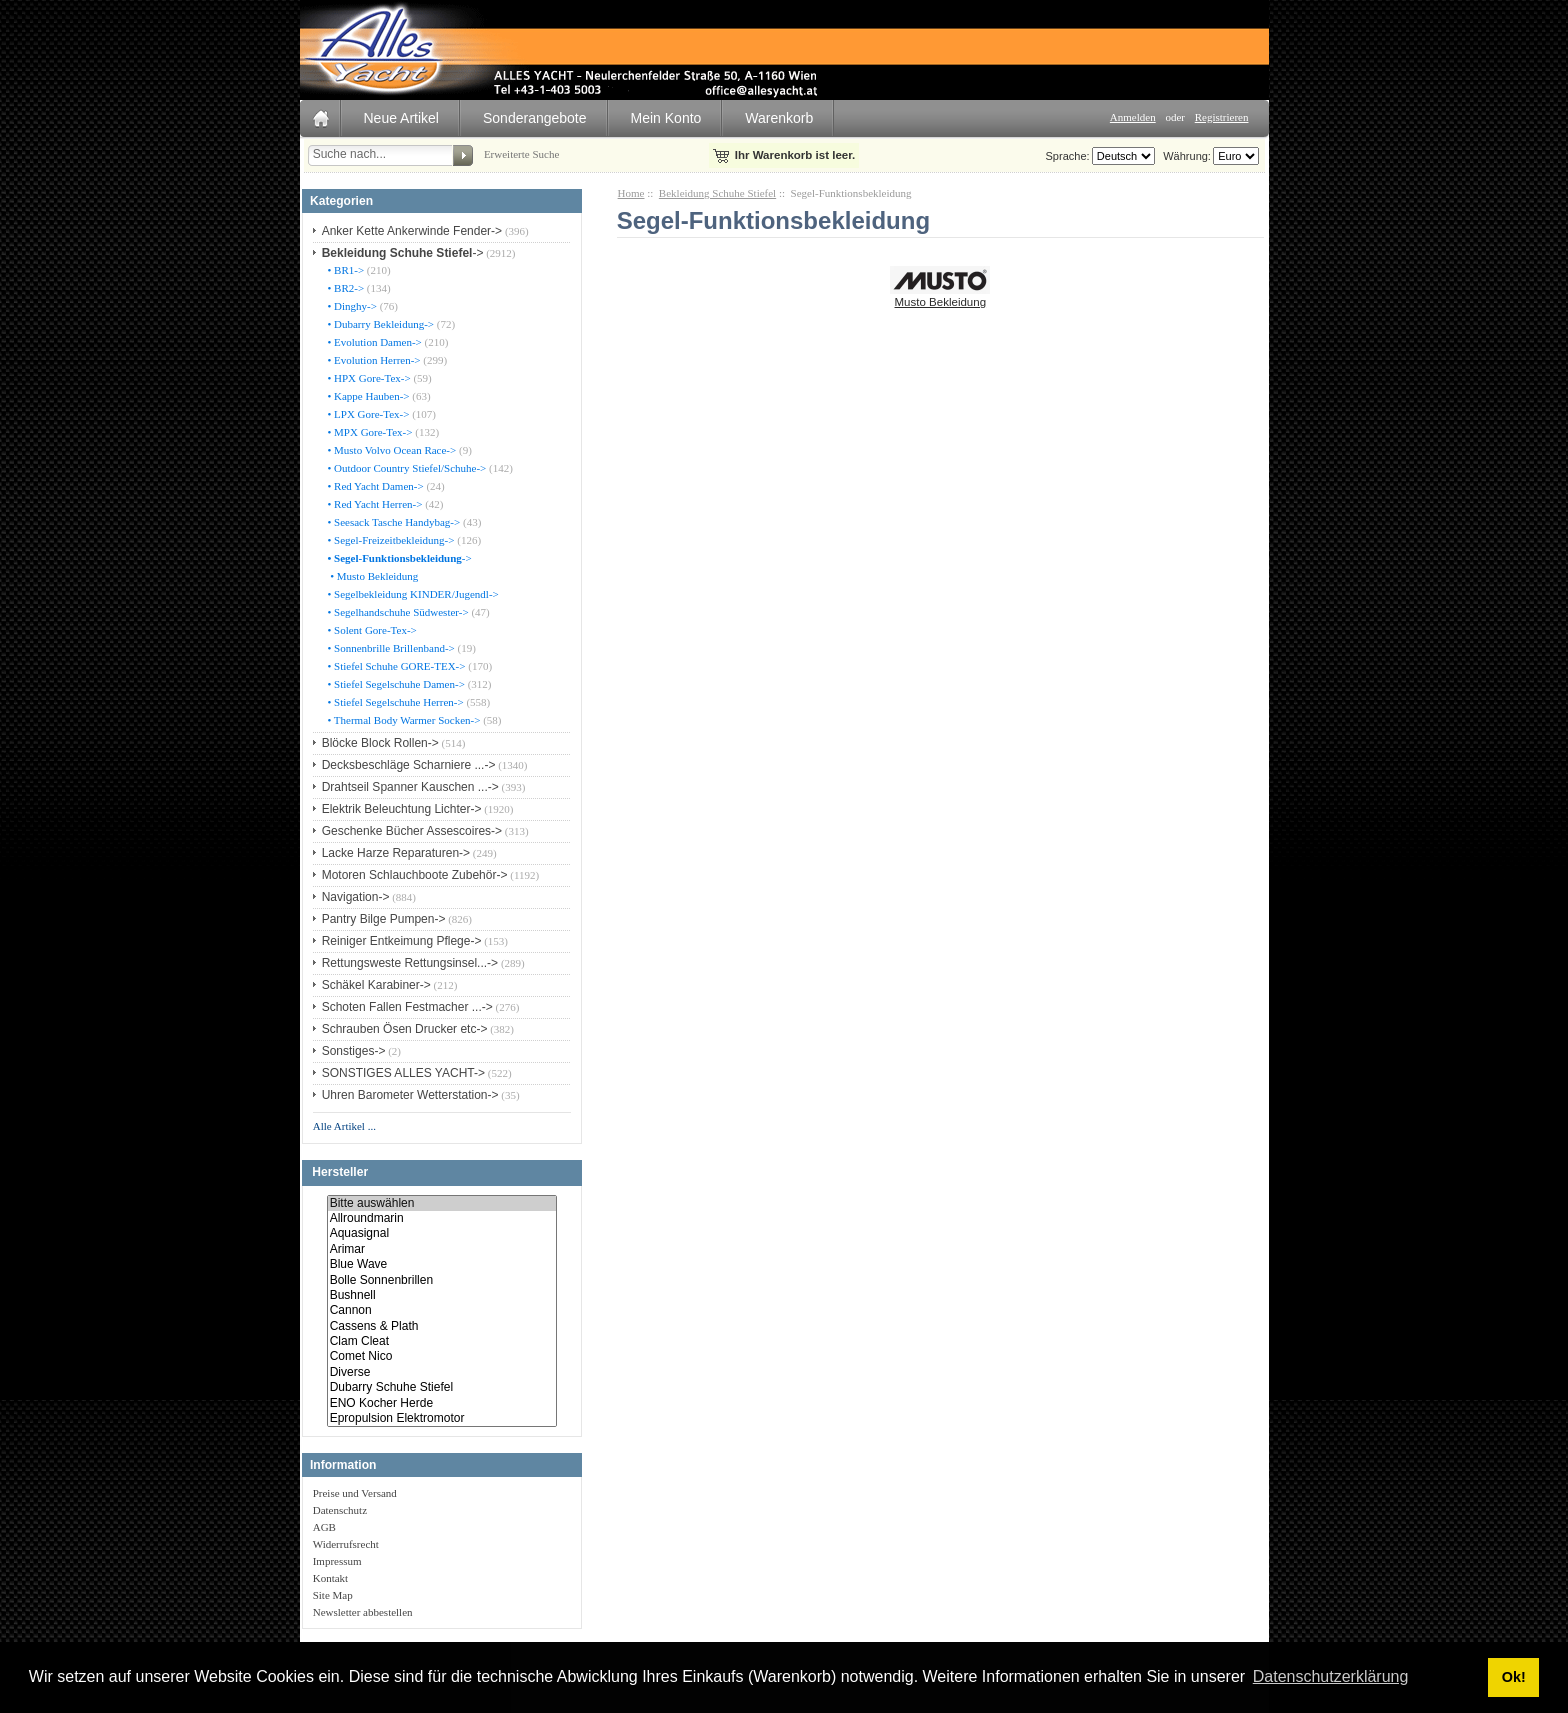 This screenshot has height=1713, width=1568. What do you see at coordinates (367, 396) in the screenshot?
I see `• Kappe Hauben->` at bounding box center [367, 396].